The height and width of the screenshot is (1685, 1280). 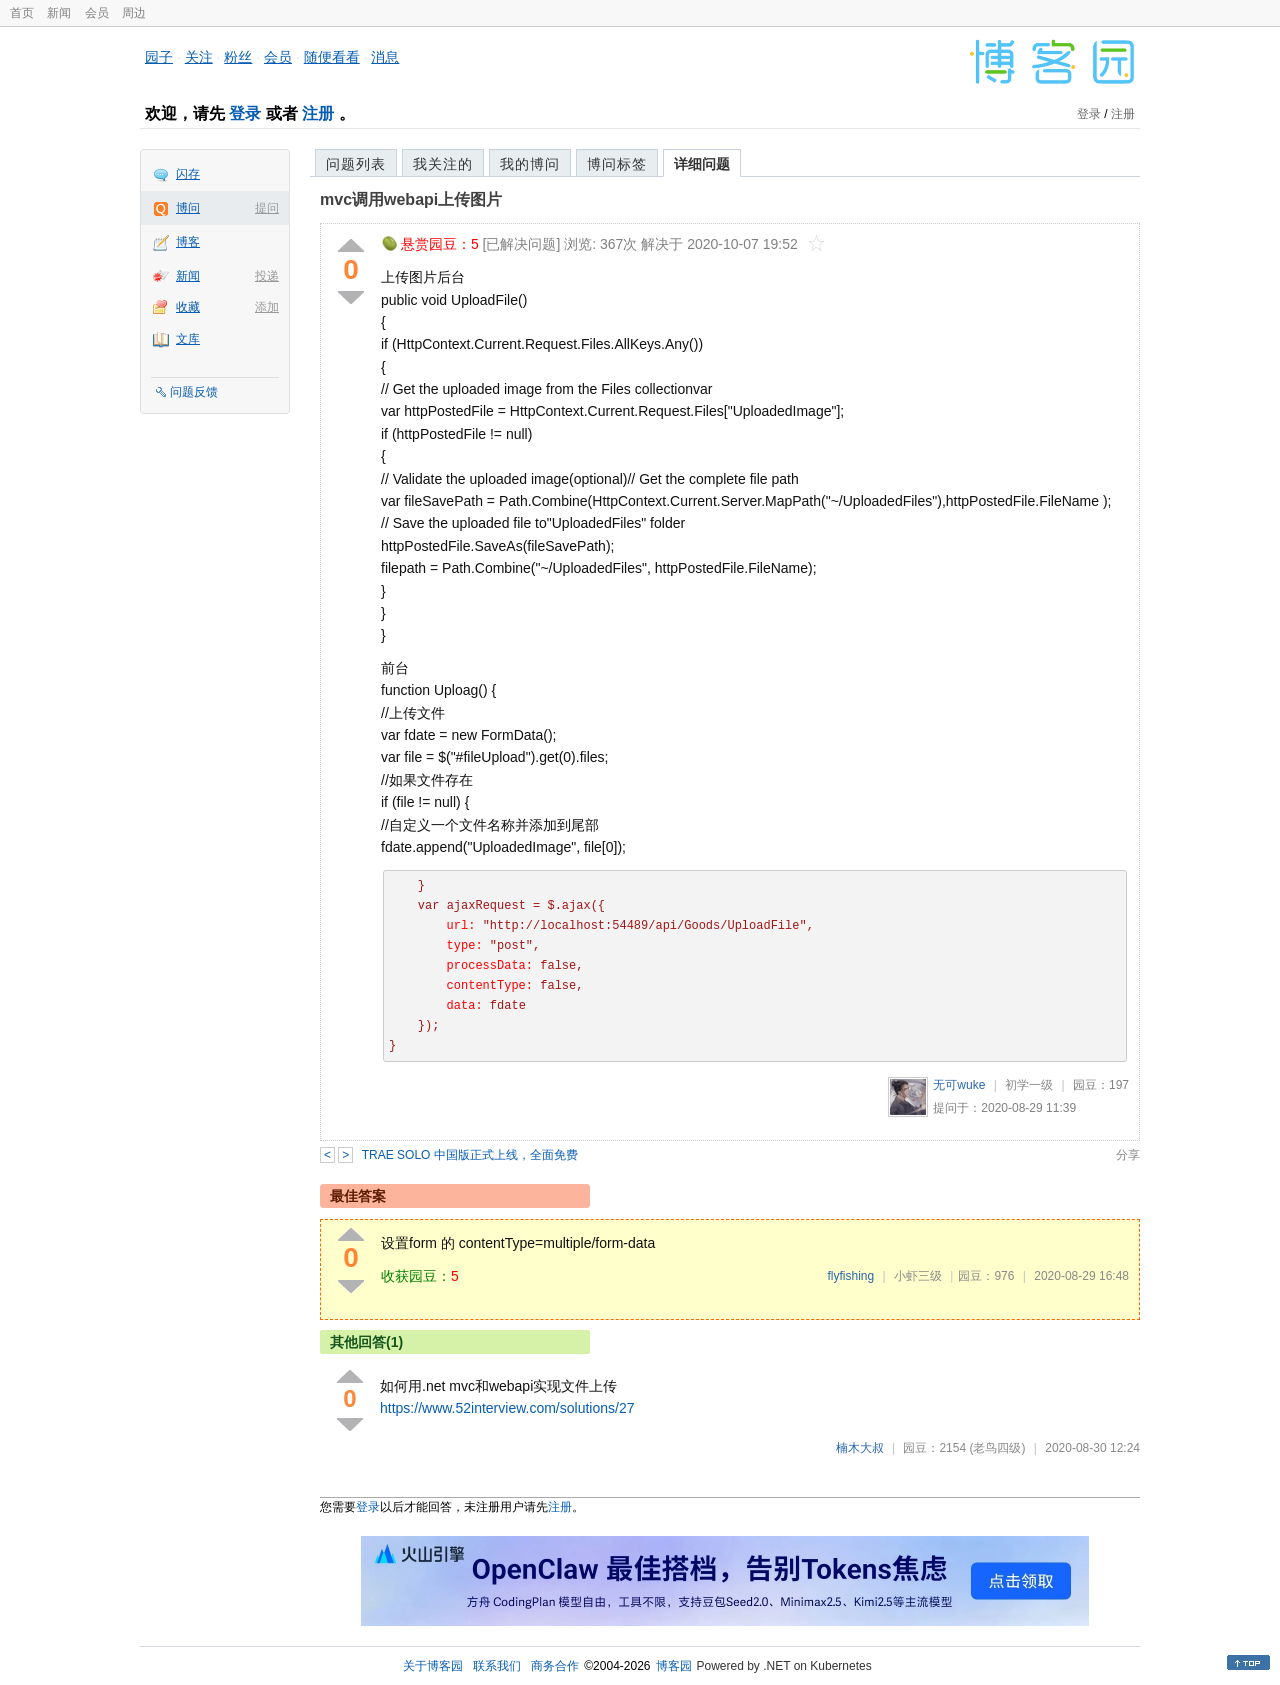 I want to click on 我关注的, so click(x=443, y=164).